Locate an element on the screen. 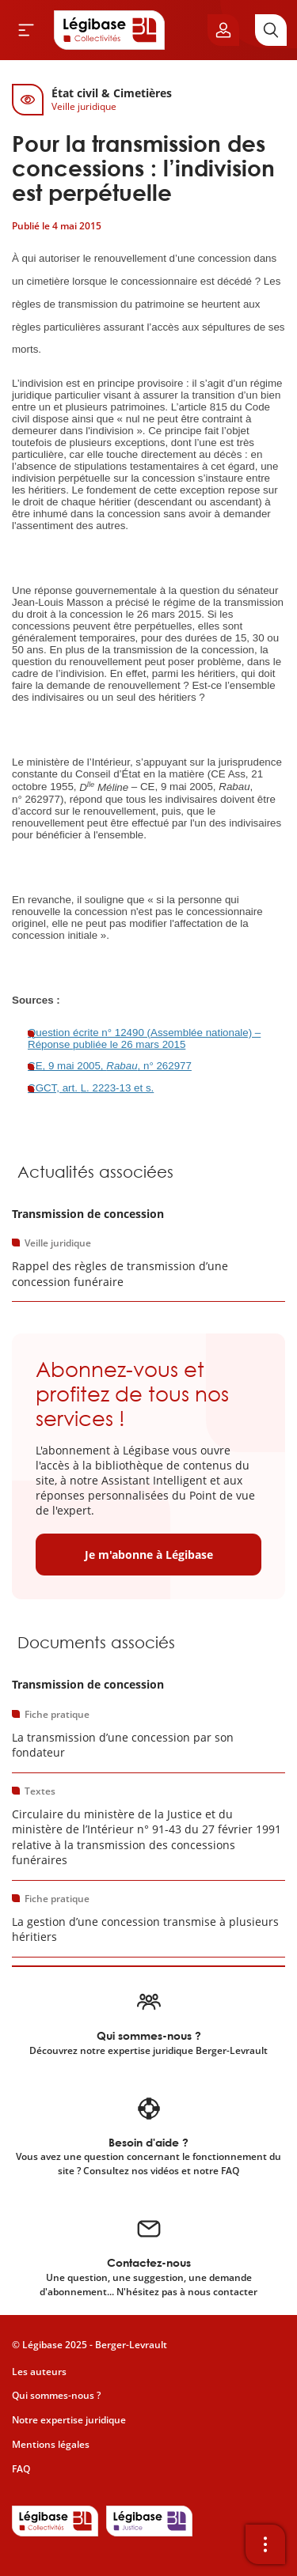 Image resolution: width=297 pixels, height=2576 pixels. CE, 9 mai 2005, , n° 262977 is located at coordinates (110, 1066).